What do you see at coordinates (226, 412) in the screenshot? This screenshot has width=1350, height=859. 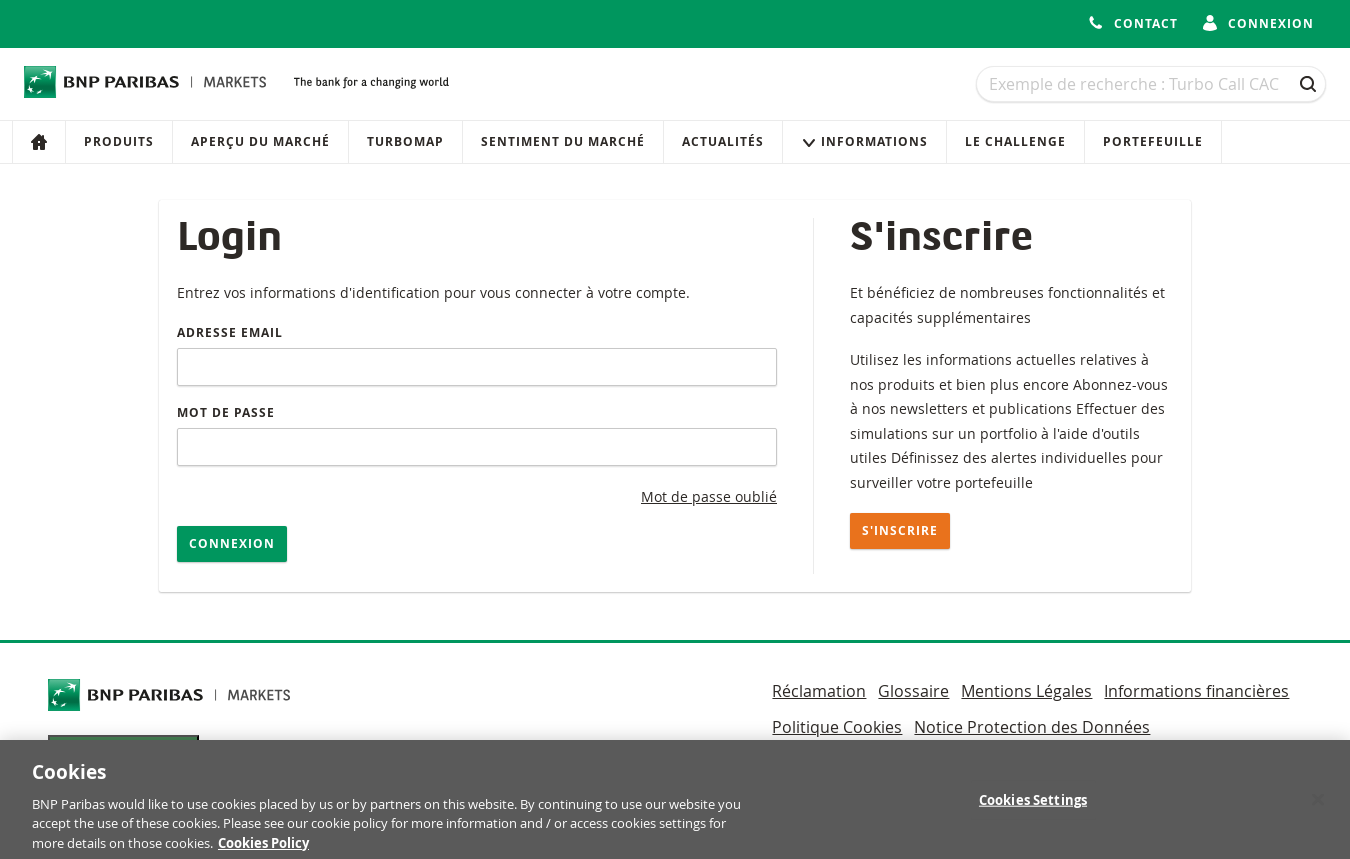 I see `Mot de passe` at bounding box center [226, 412].